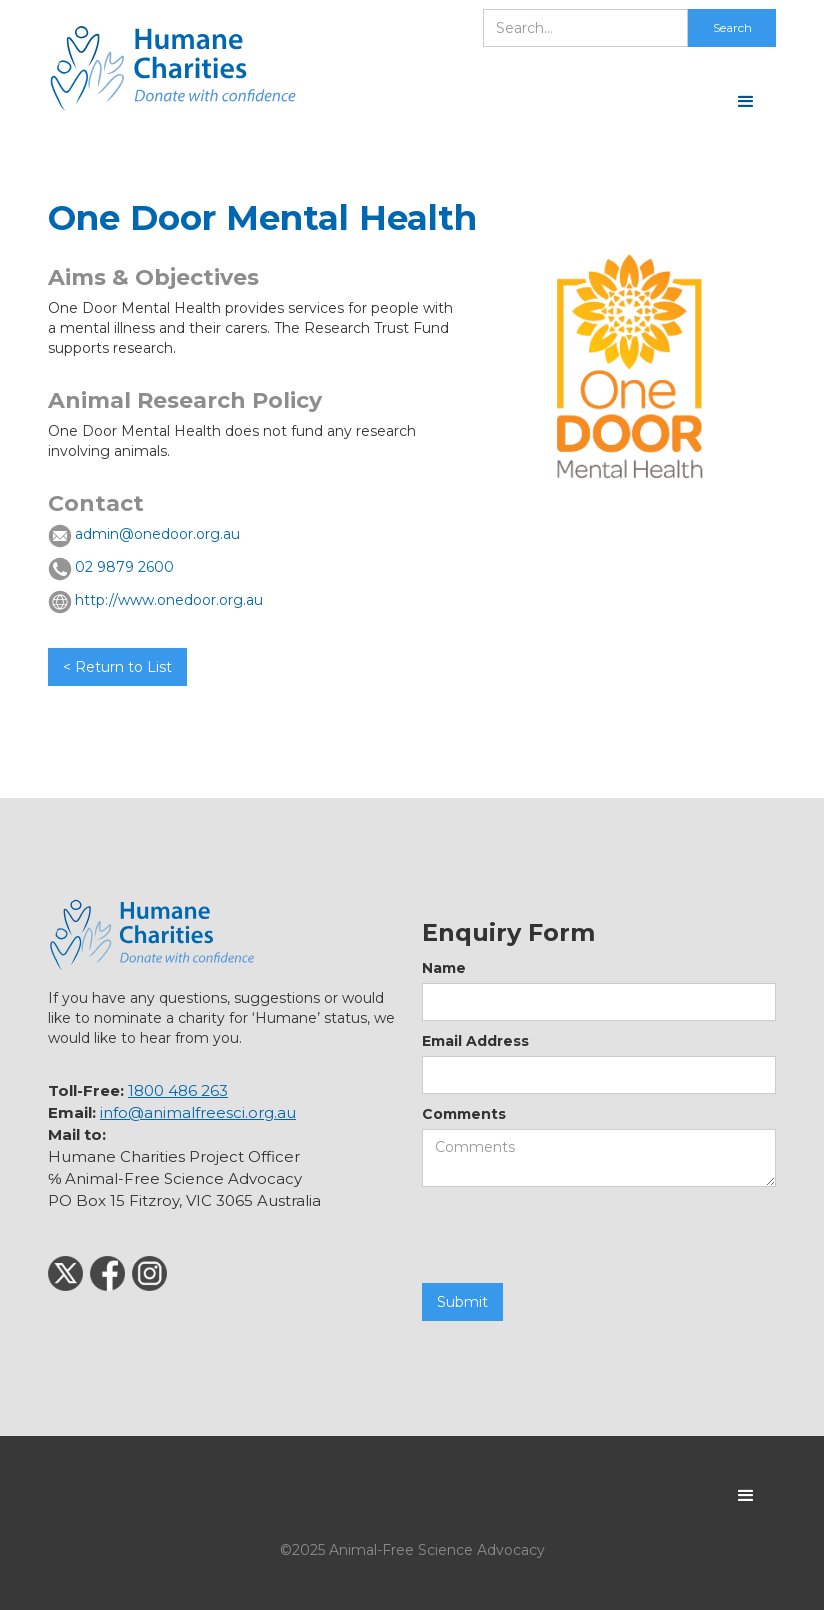 The width and height of the screenshot is (824, 1610). Describe the element at coordinates (117, 667) in the screenshot. I see `< Return to List` at that location.